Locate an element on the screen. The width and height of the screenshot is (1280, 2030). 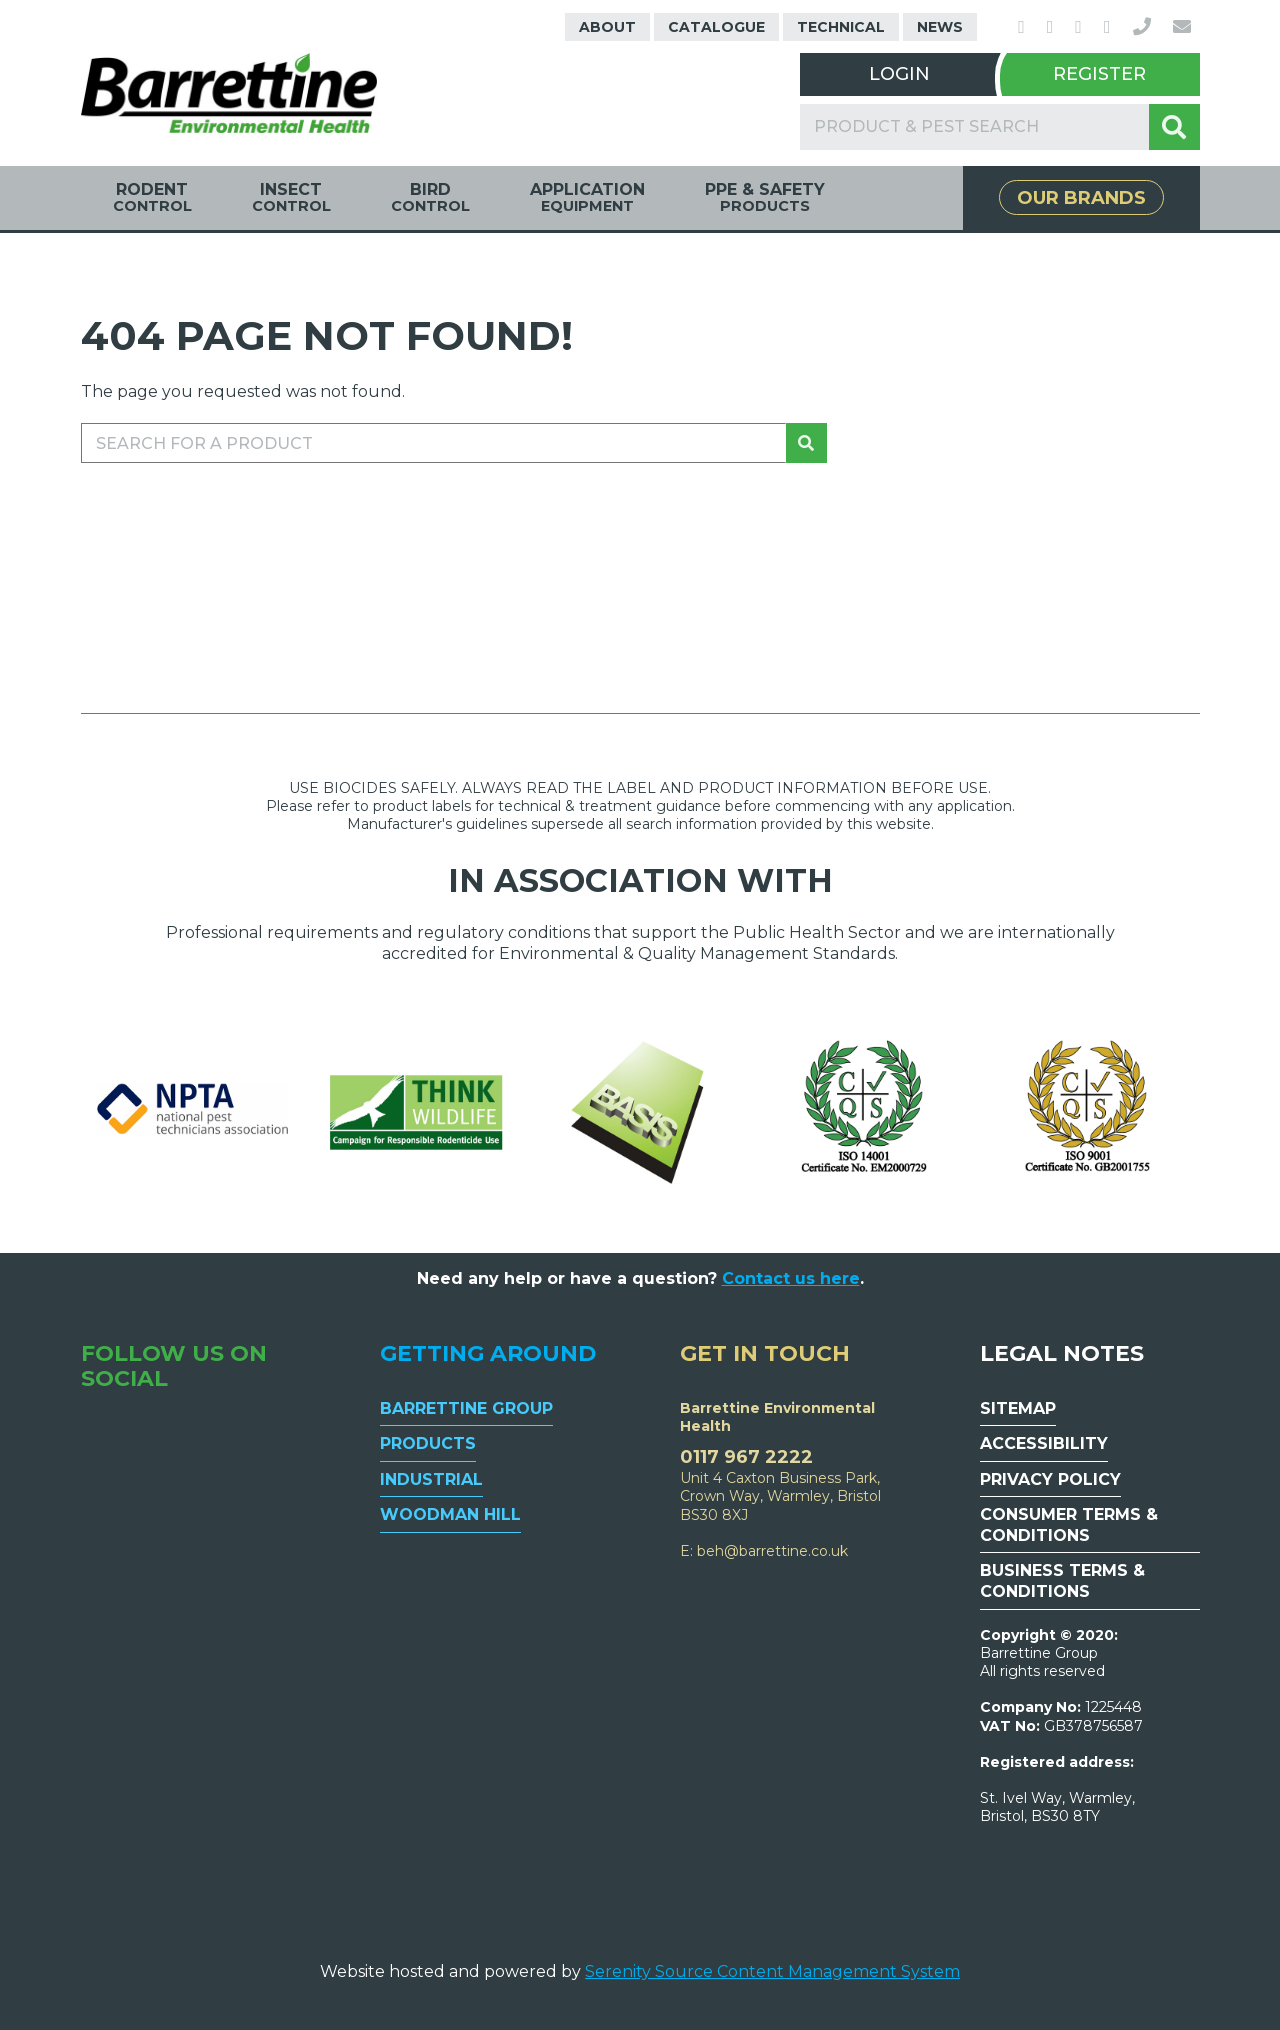
Accessibility is located at coordinates (1044, 1443).